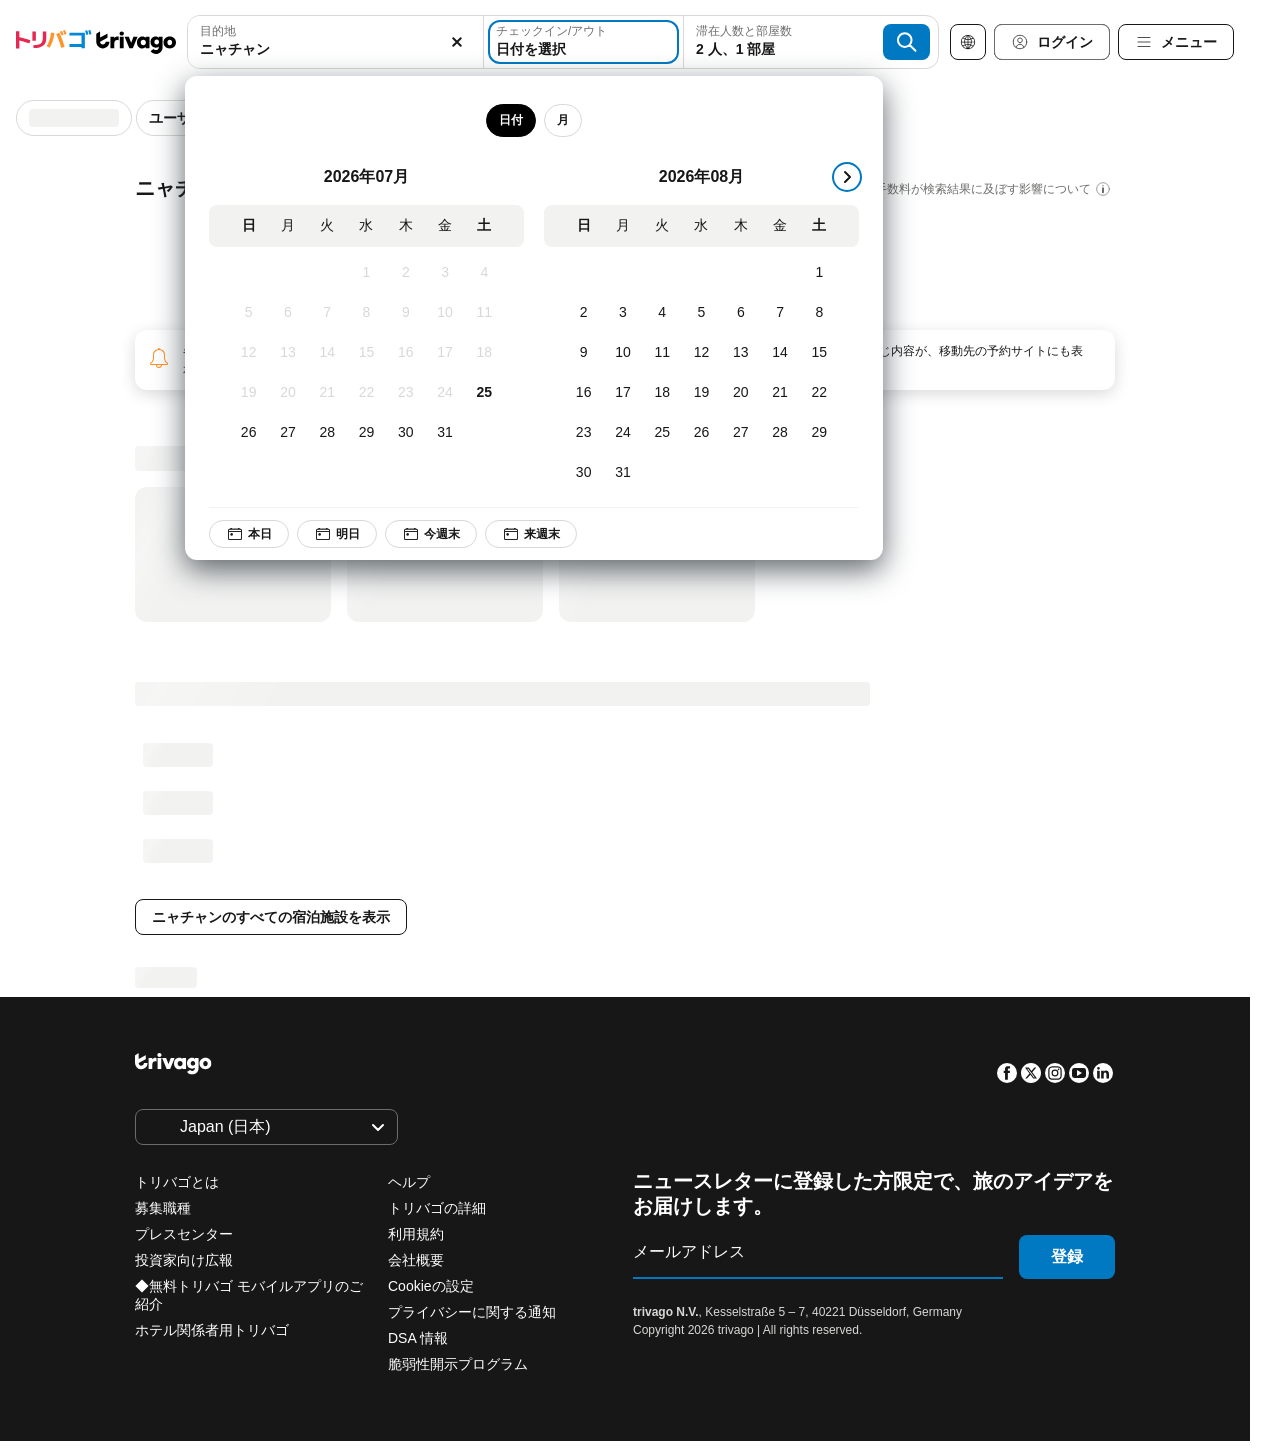  Describe the element at coordinates (366, 273) in the screenshot. I see `[水, 7月 1, 2026]` at that location.